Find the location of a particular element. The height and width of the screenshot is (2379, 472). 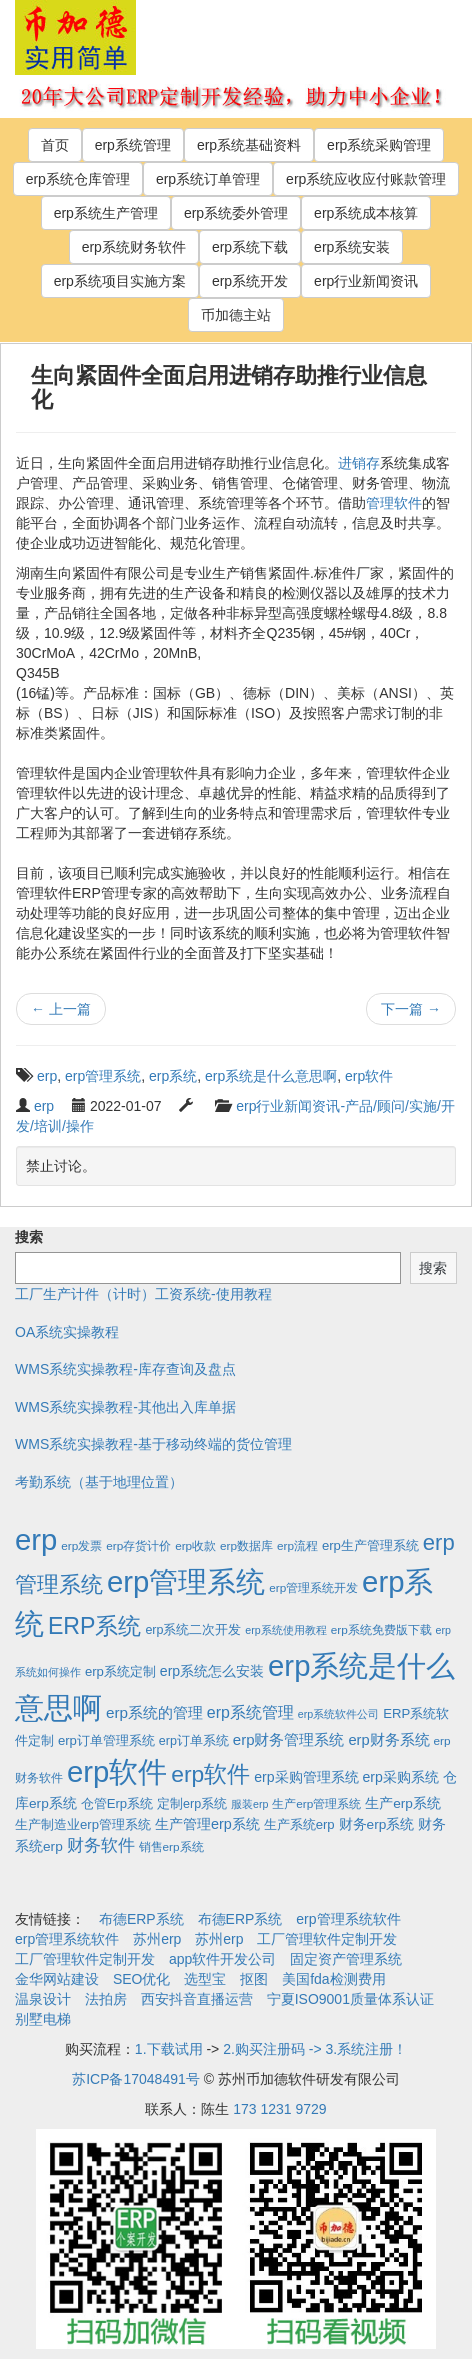

WMS系统实操教程-其他出入库单据 is located at coordinates (125, 1407).